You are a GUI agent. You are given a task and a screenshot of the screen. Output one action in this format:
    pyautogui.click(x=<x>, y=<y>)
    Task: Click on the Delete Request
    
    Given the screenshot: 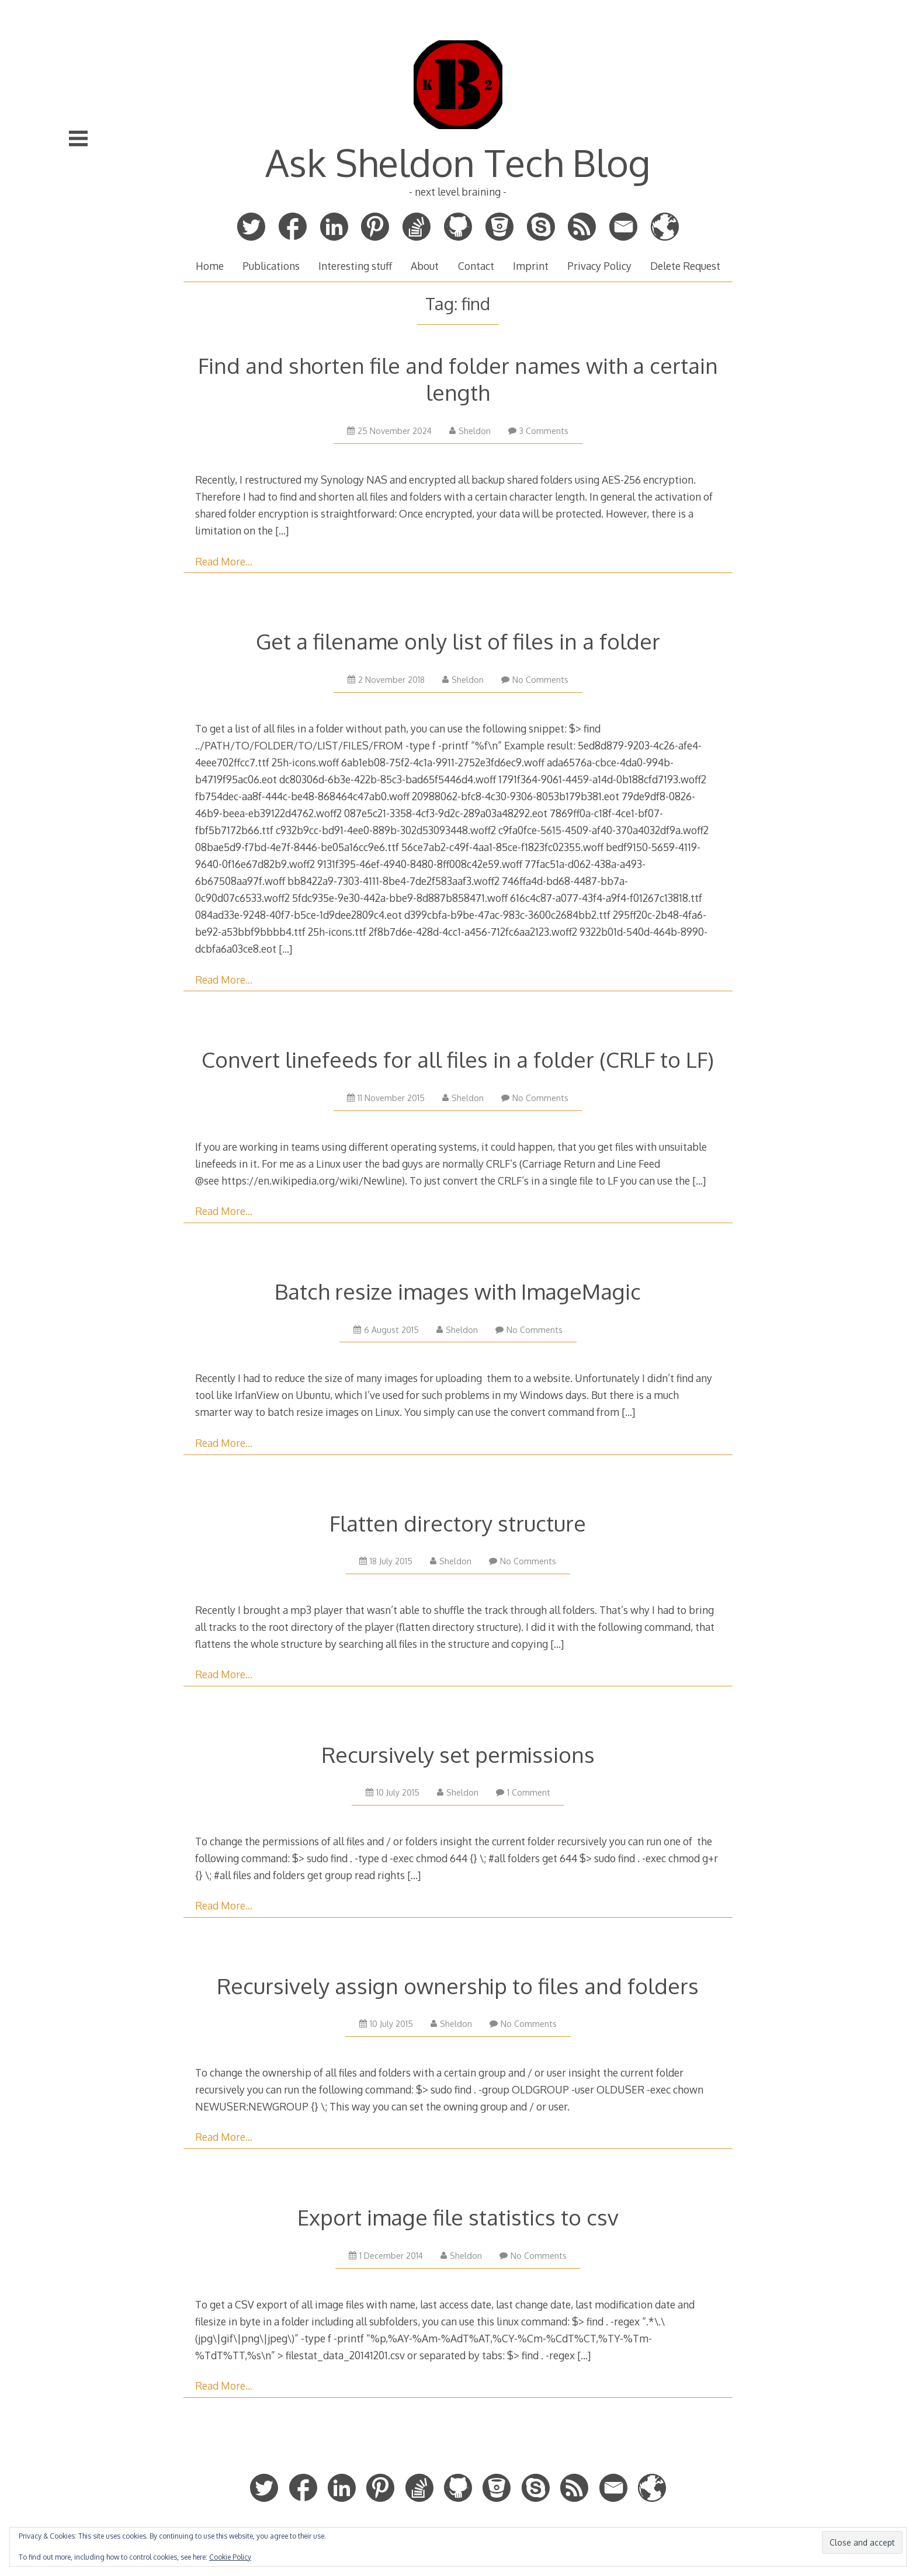 What is the action you would take?
    pyautogui.click(x=685, y=265)
    